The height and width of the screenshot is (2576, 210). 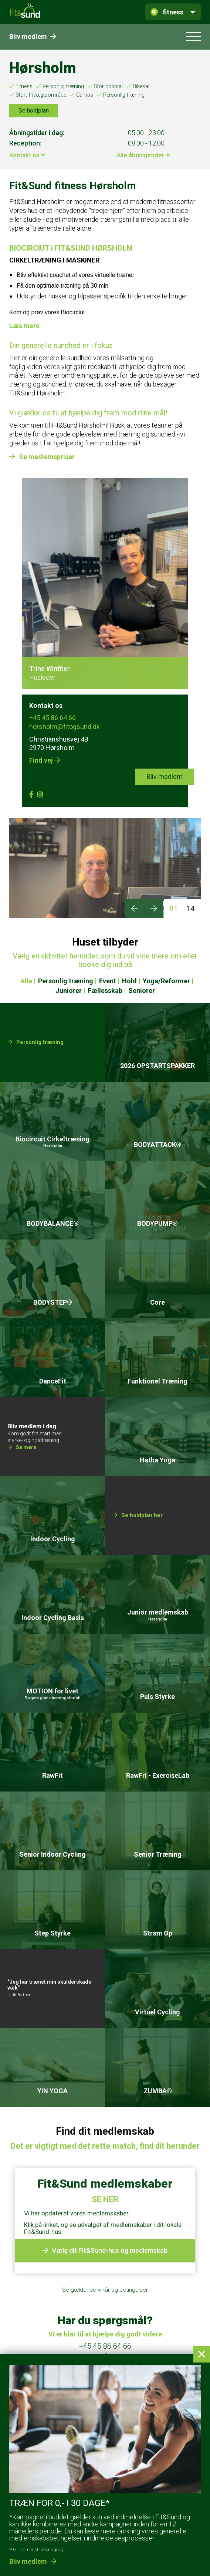 I want to click on Yoga/Reformer, so click(x=166, y=981).